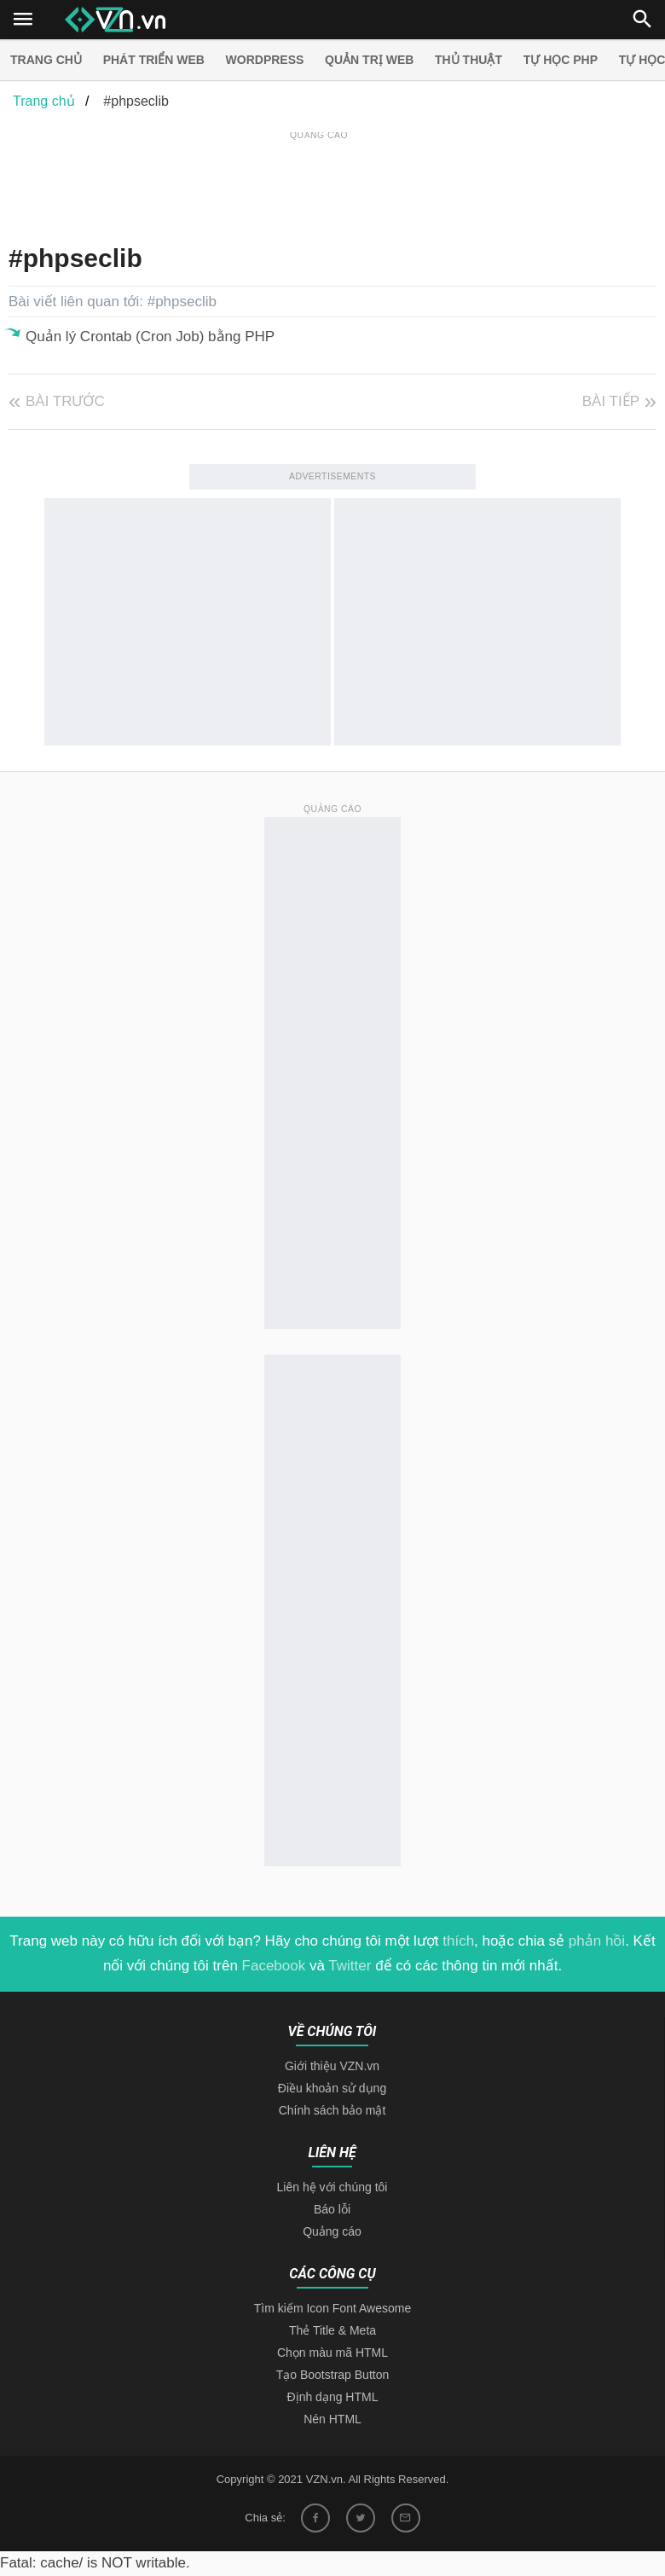 The width and height of the screenshot is (665, 2576). I want to click on Chính sách bảo mật, so click(332, 2380).